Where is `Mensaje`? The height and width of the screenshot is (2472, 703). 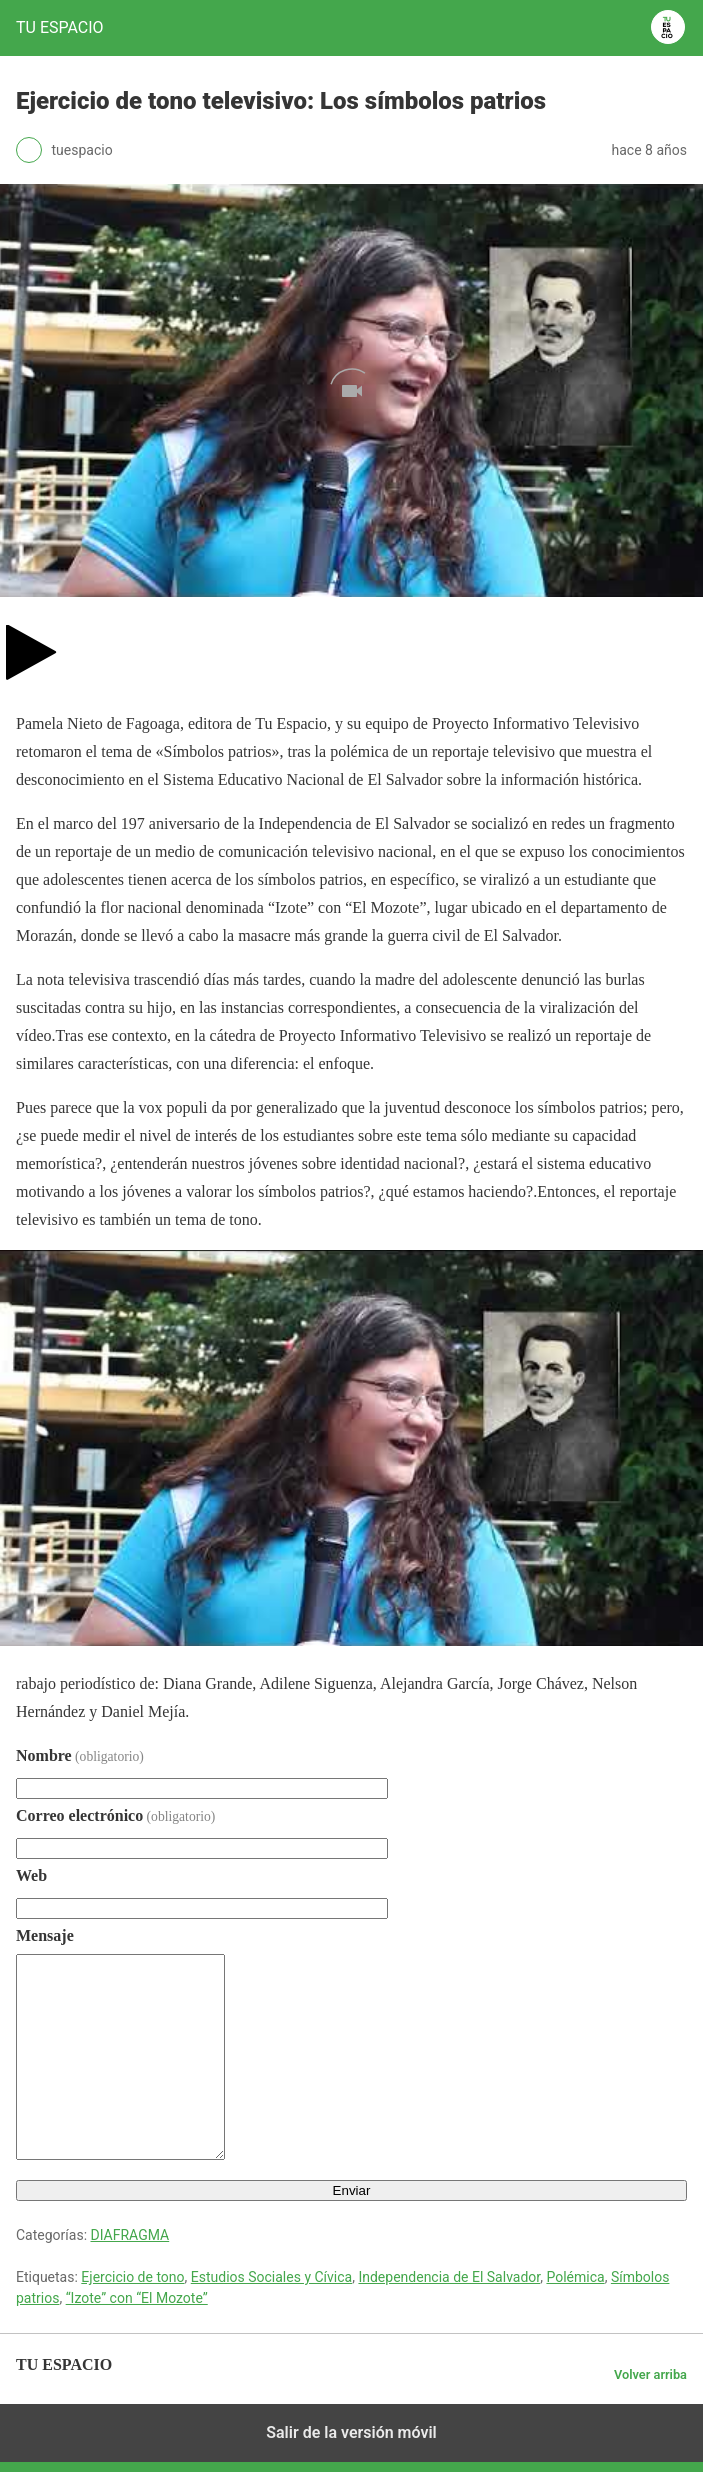 Mensaje is located at coordinates (45, 1935).